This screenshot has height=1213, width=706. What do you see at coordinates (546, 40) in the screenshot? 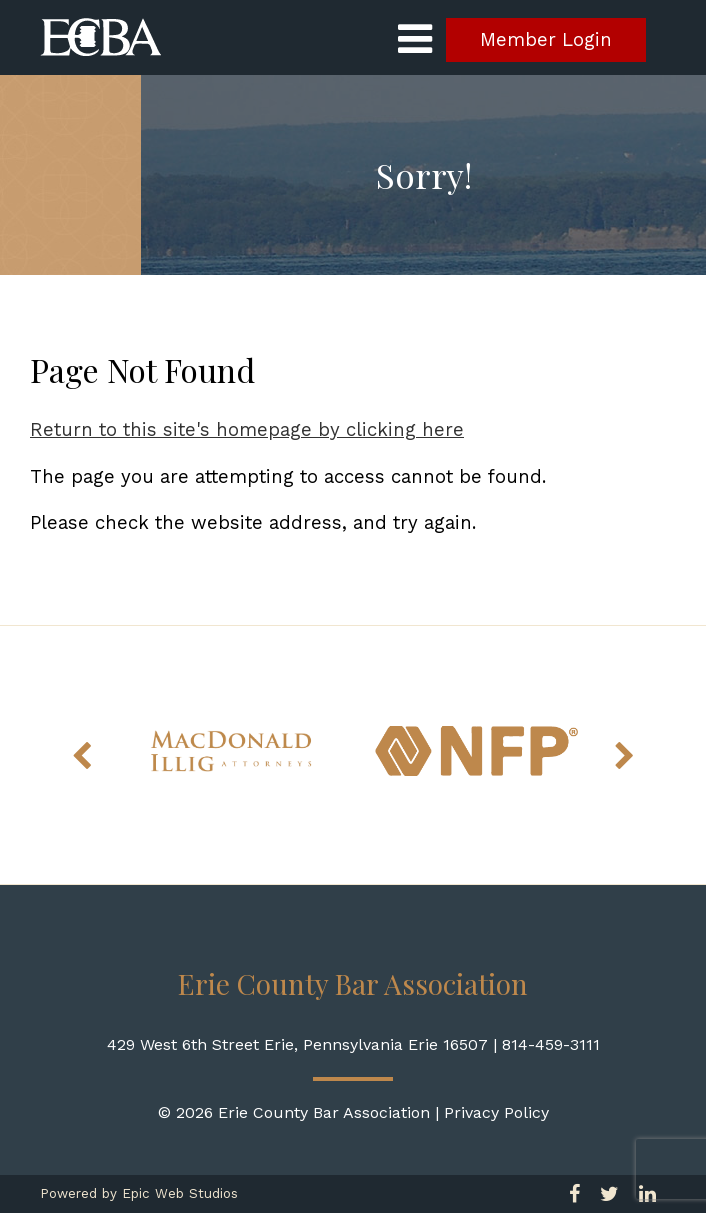
I see `Member Login` at bounding box center [546, 40].